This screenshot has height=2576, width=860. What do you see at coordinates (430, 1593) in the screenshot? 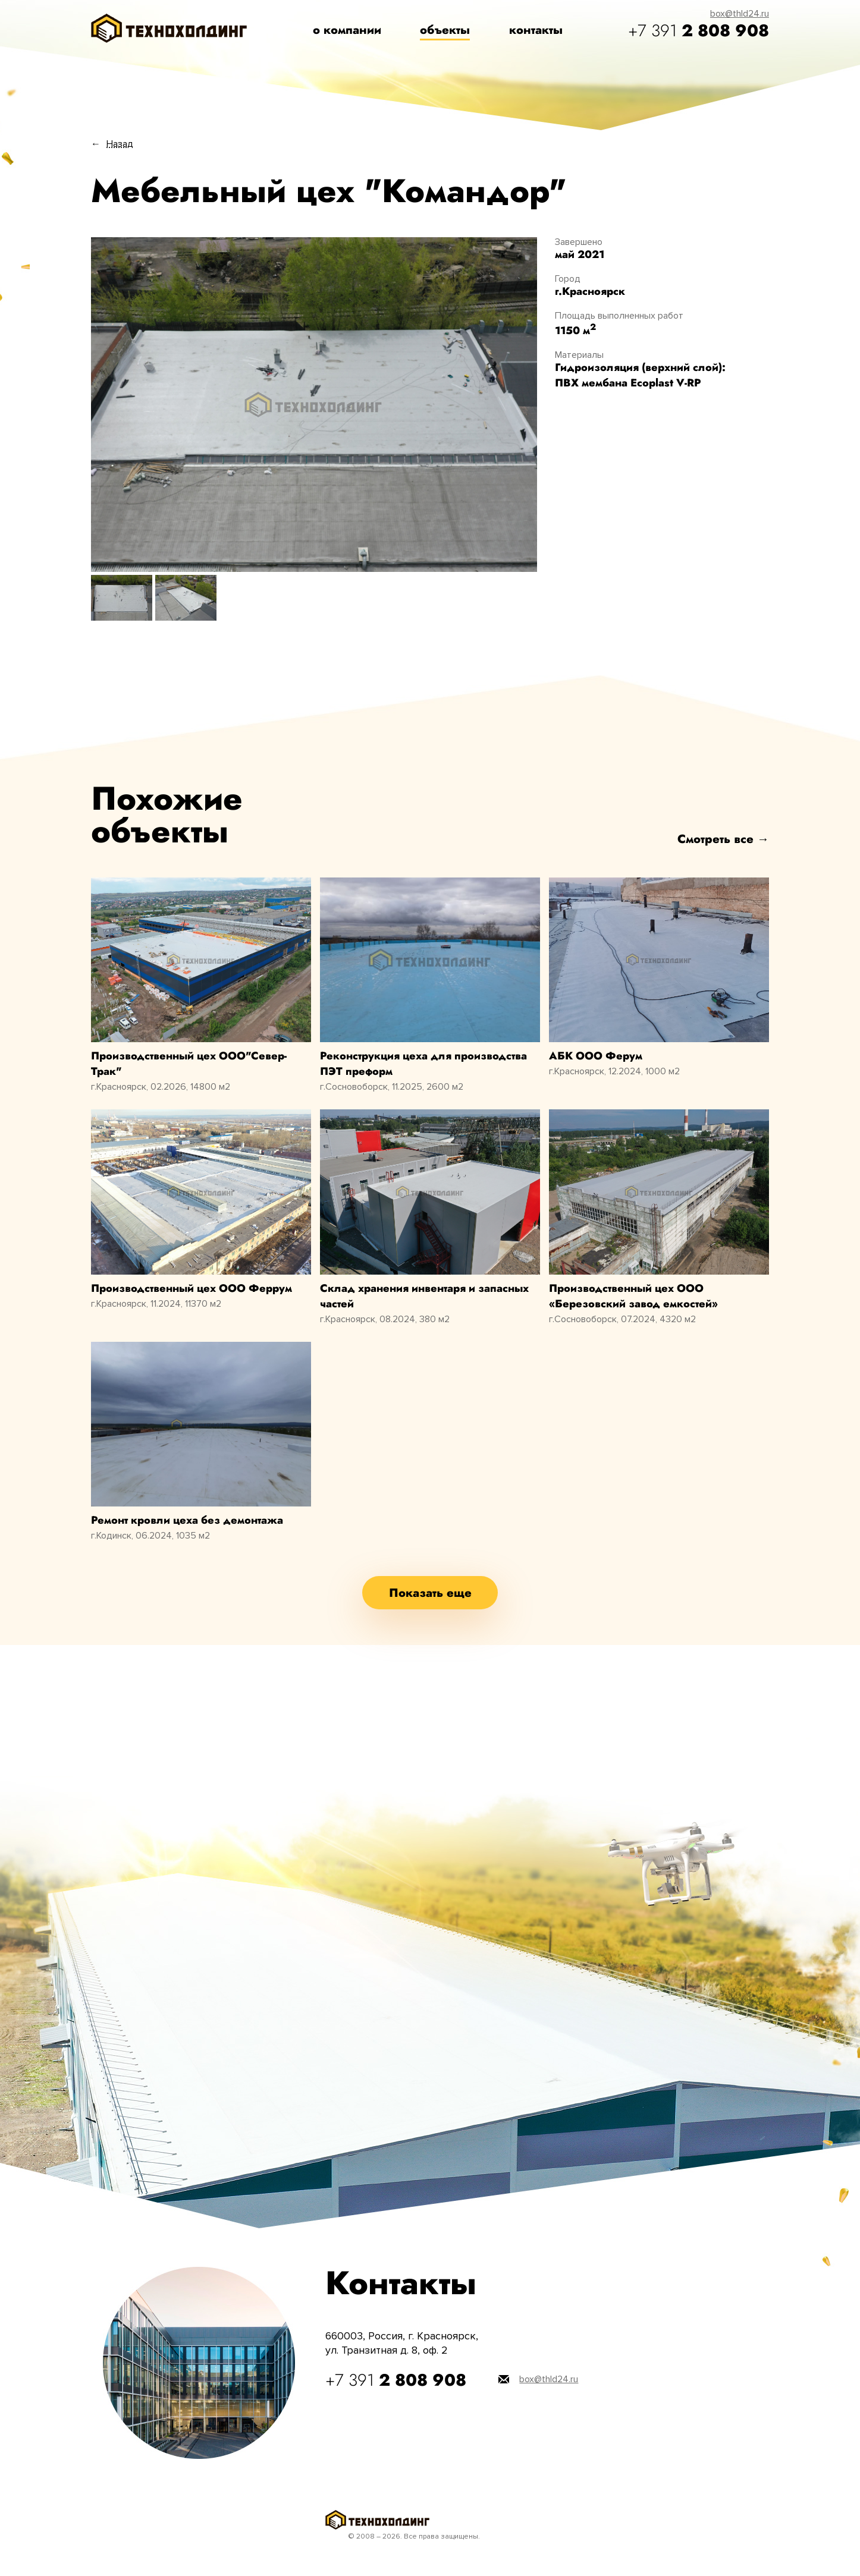
I see `Показать еще` at bounding box center [430, 1593].